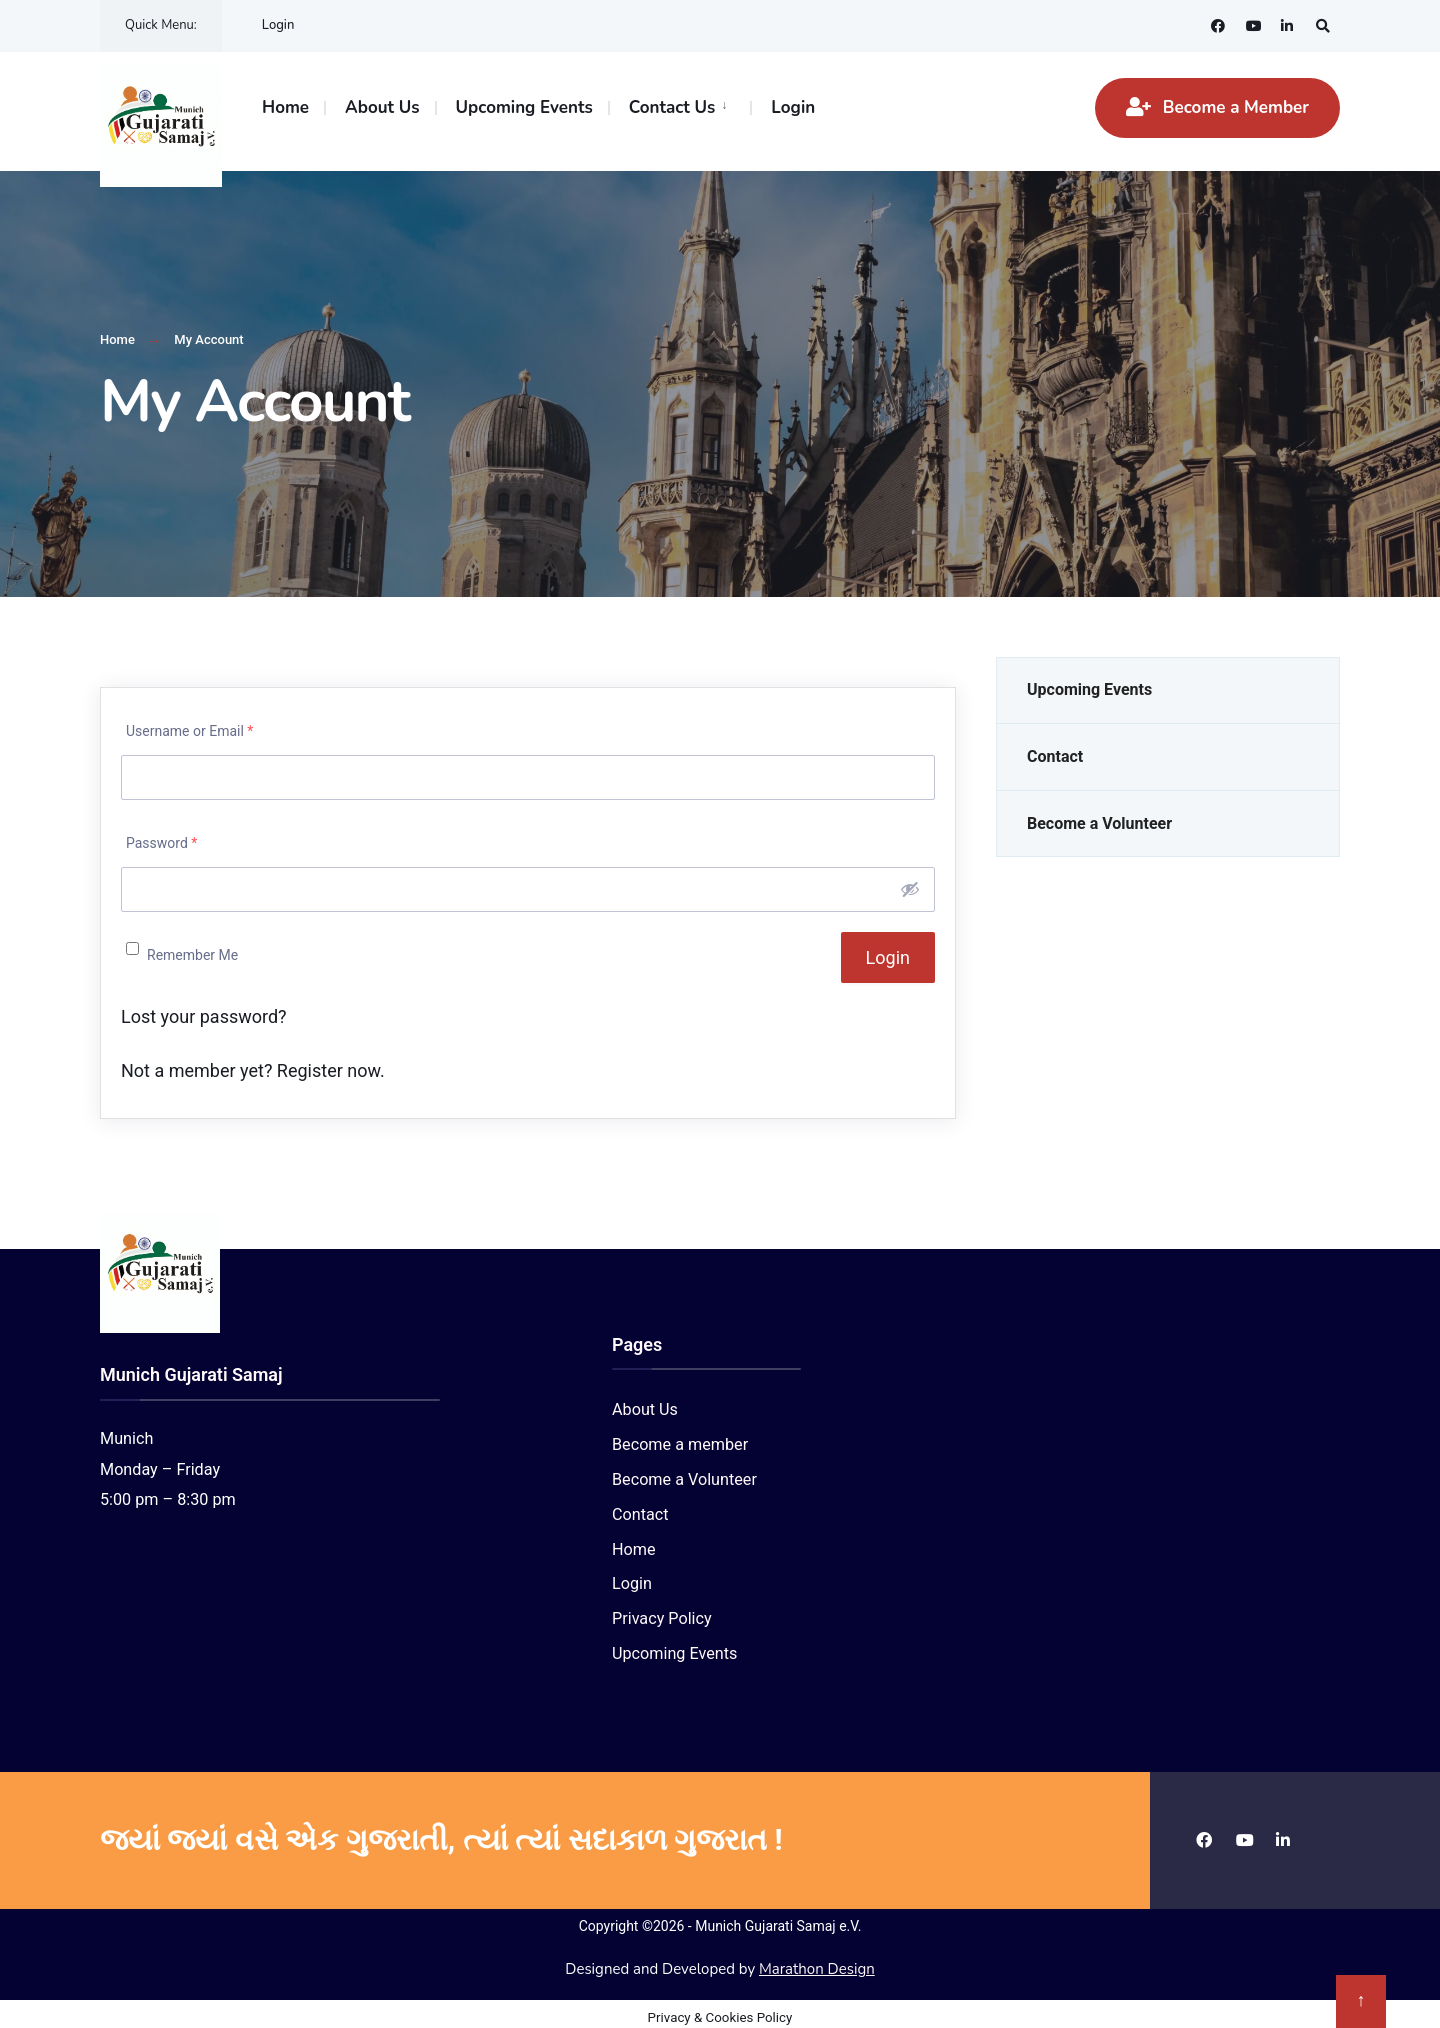 The width and height of the screenshot is (1440, 2028). What do you see at coordinates (278, 25) in the screenshot?
I see `Login` at bounding box center [278, 25].